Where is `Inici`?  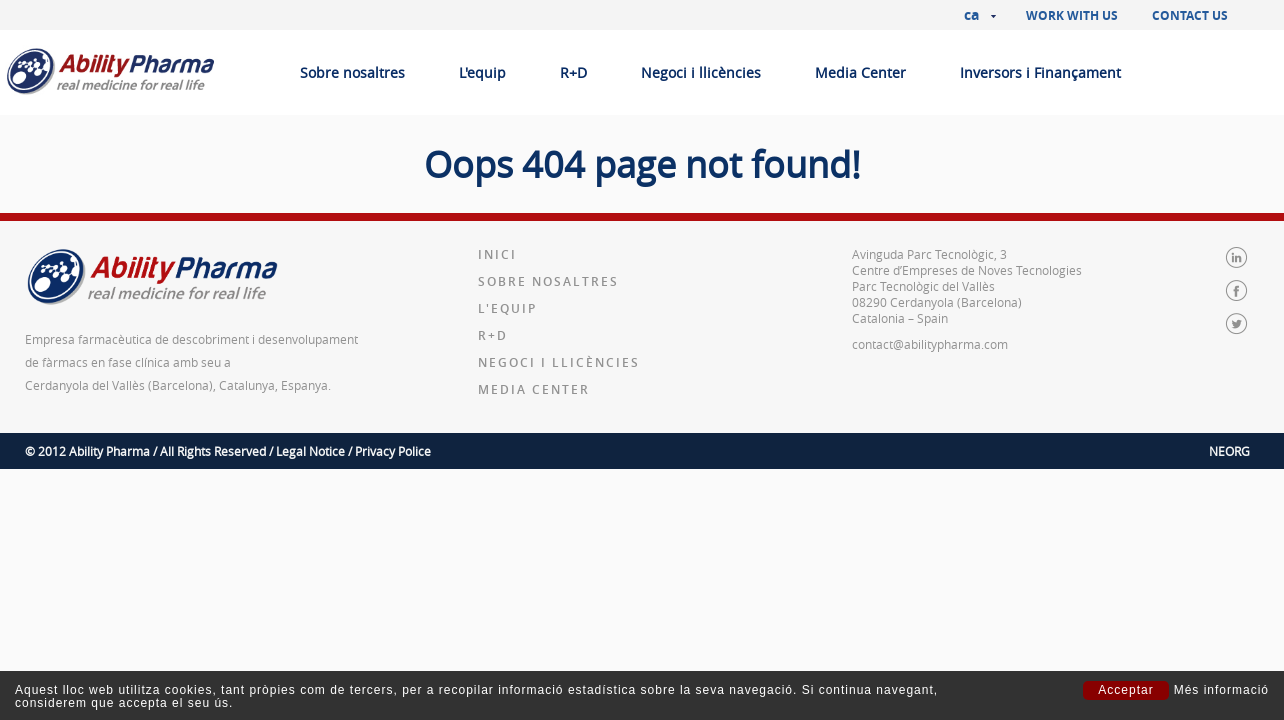 Inici is located at coordinates (497, 254).